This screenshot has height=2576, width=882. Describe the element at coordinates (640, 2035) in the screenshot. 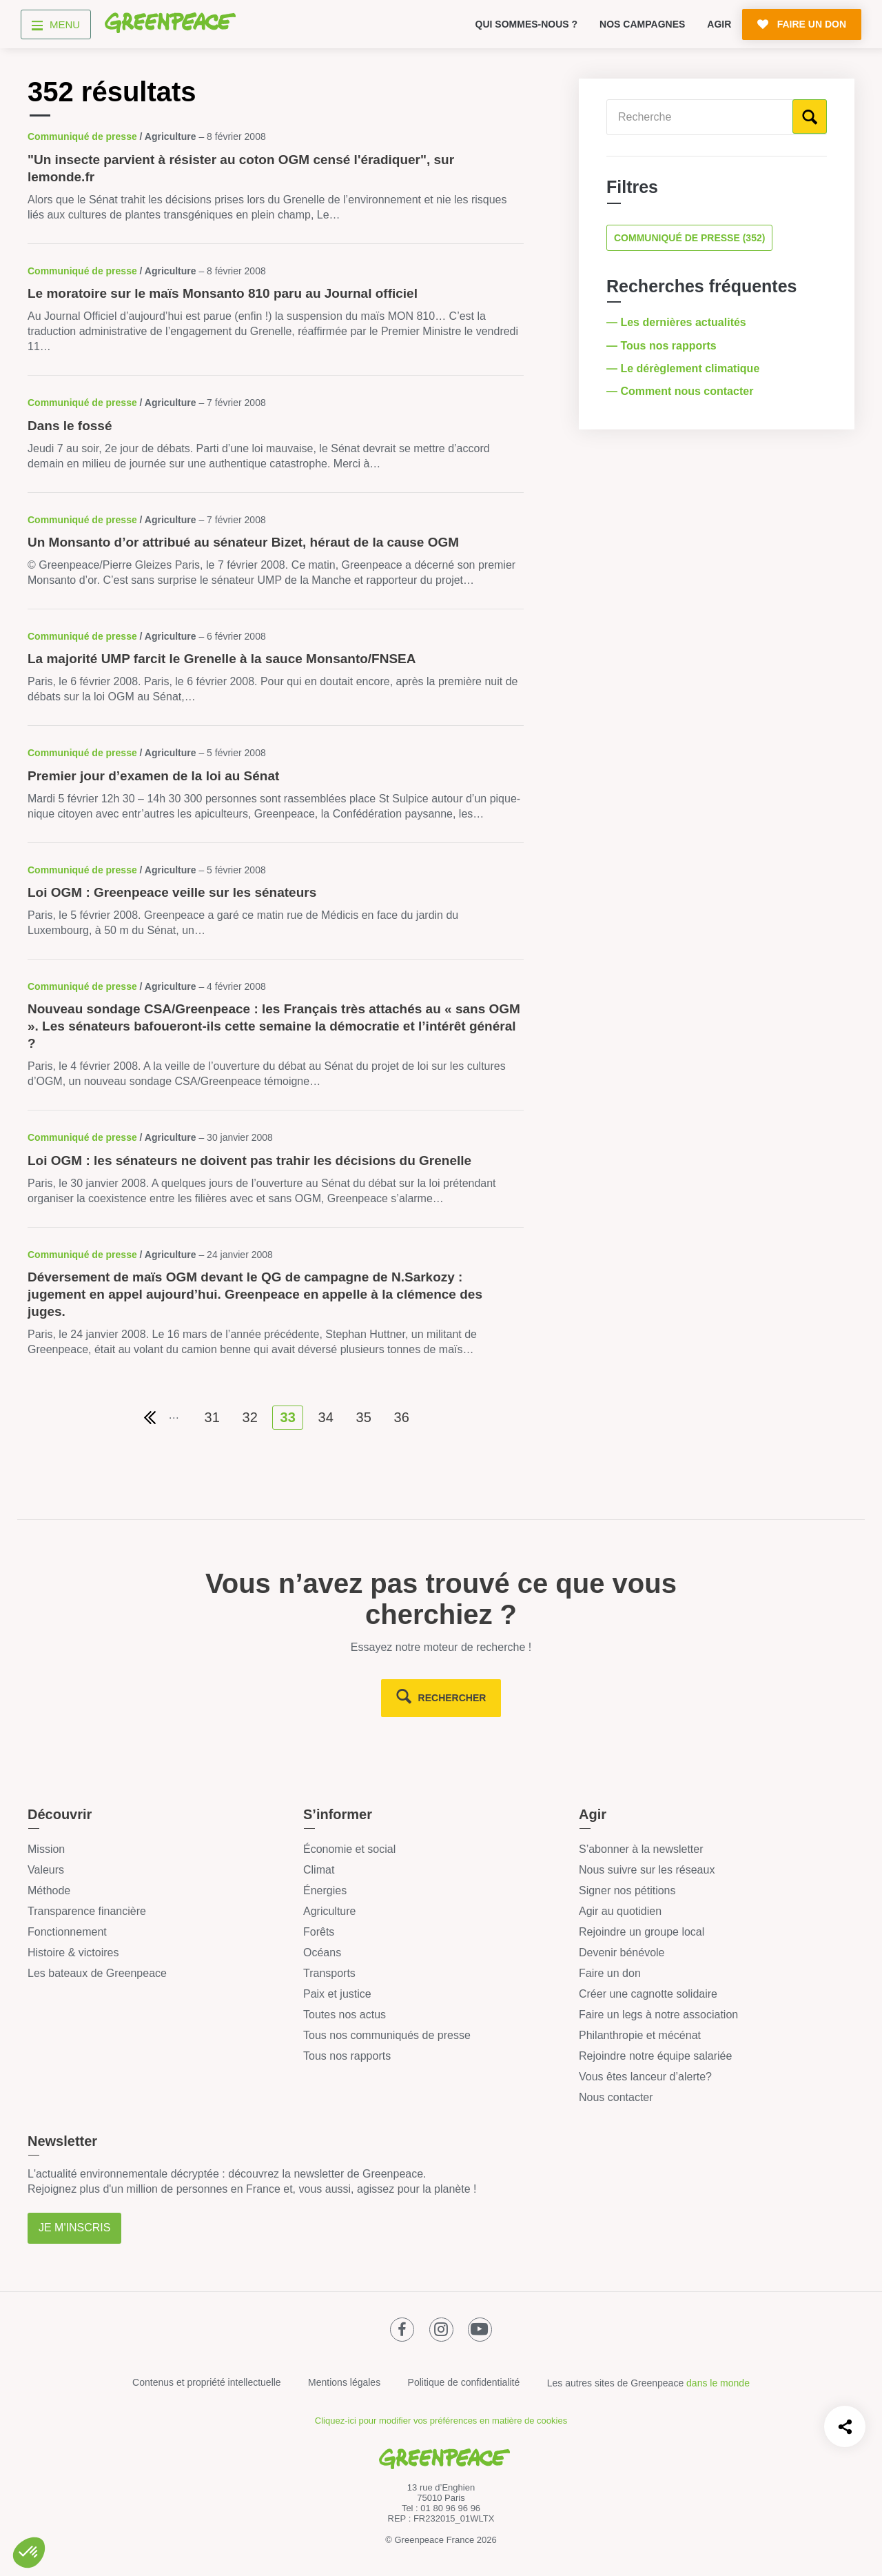

I see `Philanthropie et mécénat` at that location.